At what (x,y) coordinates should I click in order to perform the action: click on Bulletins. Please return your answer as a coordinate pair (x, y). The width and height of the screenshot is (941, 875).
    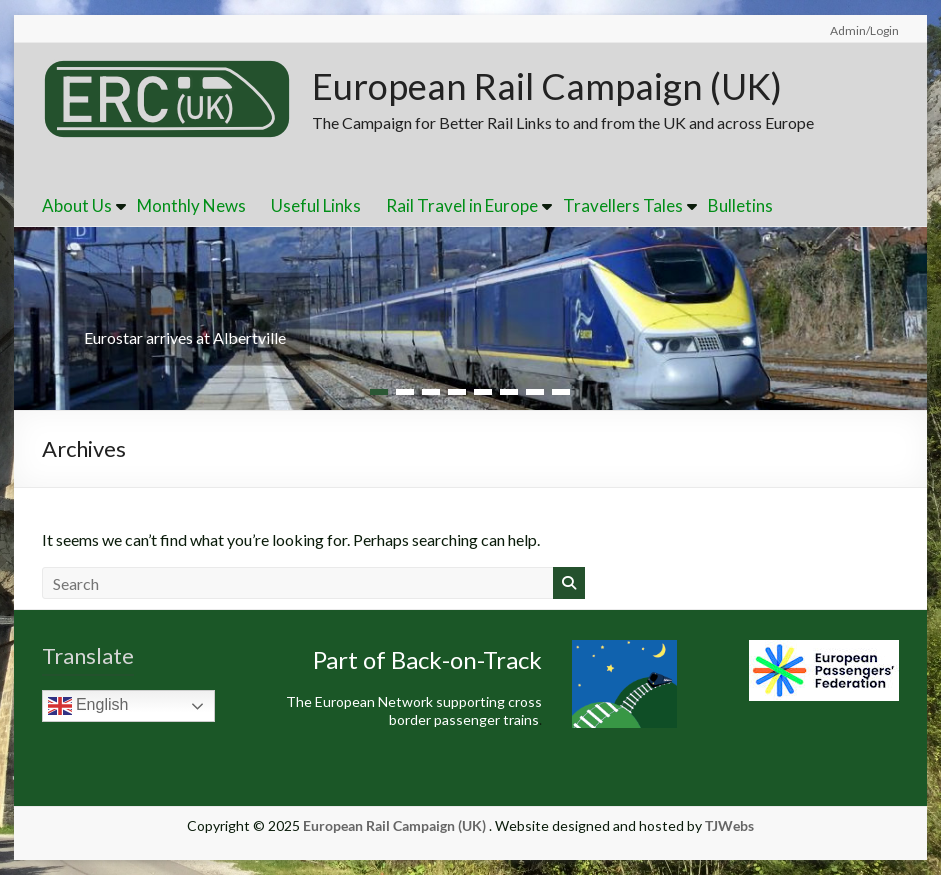
    Looking at the image, I should click on (740, 205).